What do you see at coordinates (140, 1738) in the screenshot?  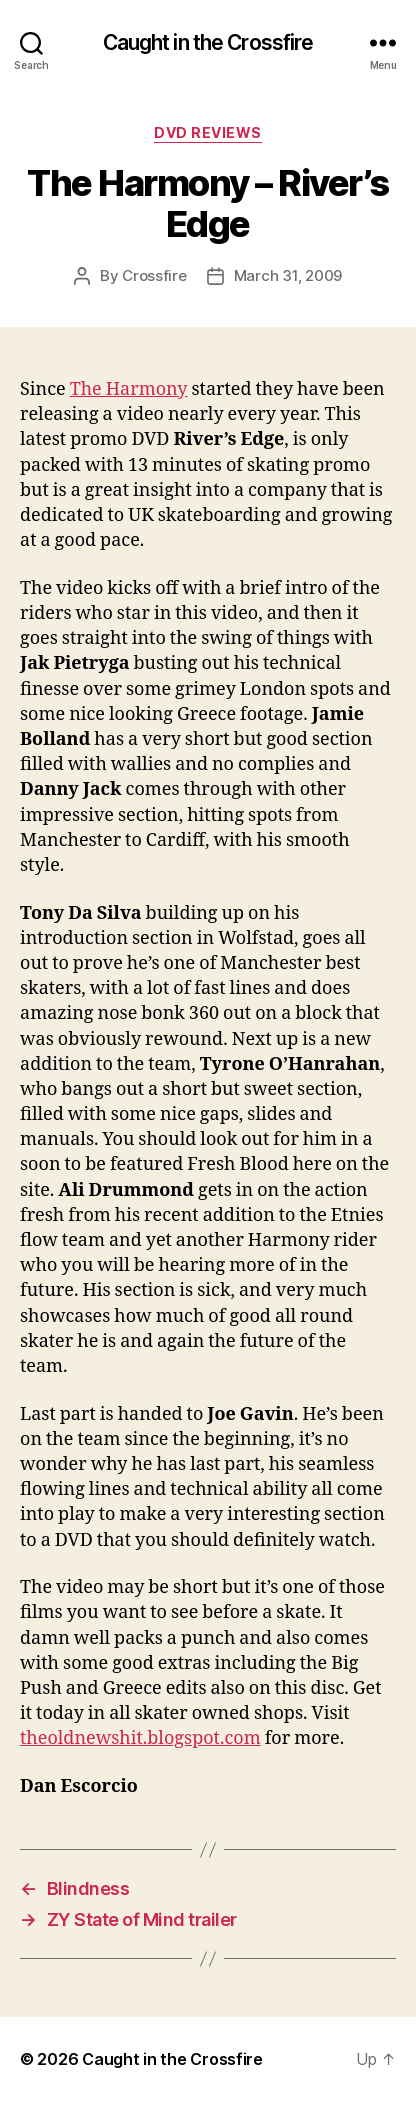 I see `theoldnewshit.blogspot.com` at bounding box center [140, 1738].